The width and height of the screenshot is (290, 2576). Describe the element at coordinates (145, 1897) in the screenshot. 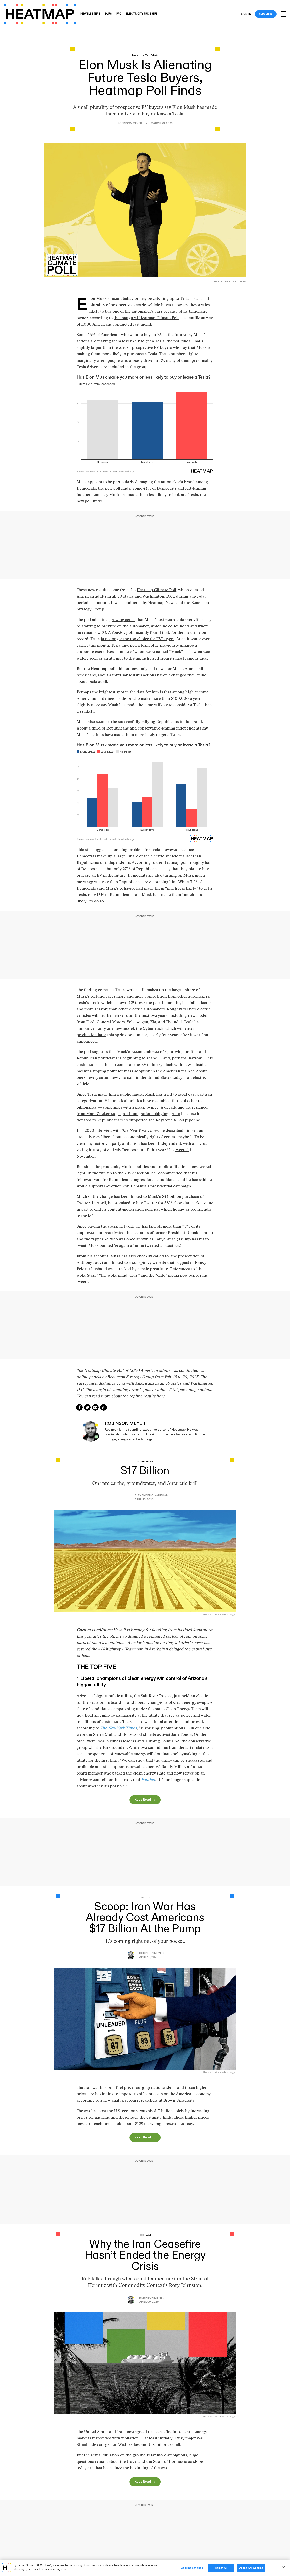

I see `Energy` at that location.